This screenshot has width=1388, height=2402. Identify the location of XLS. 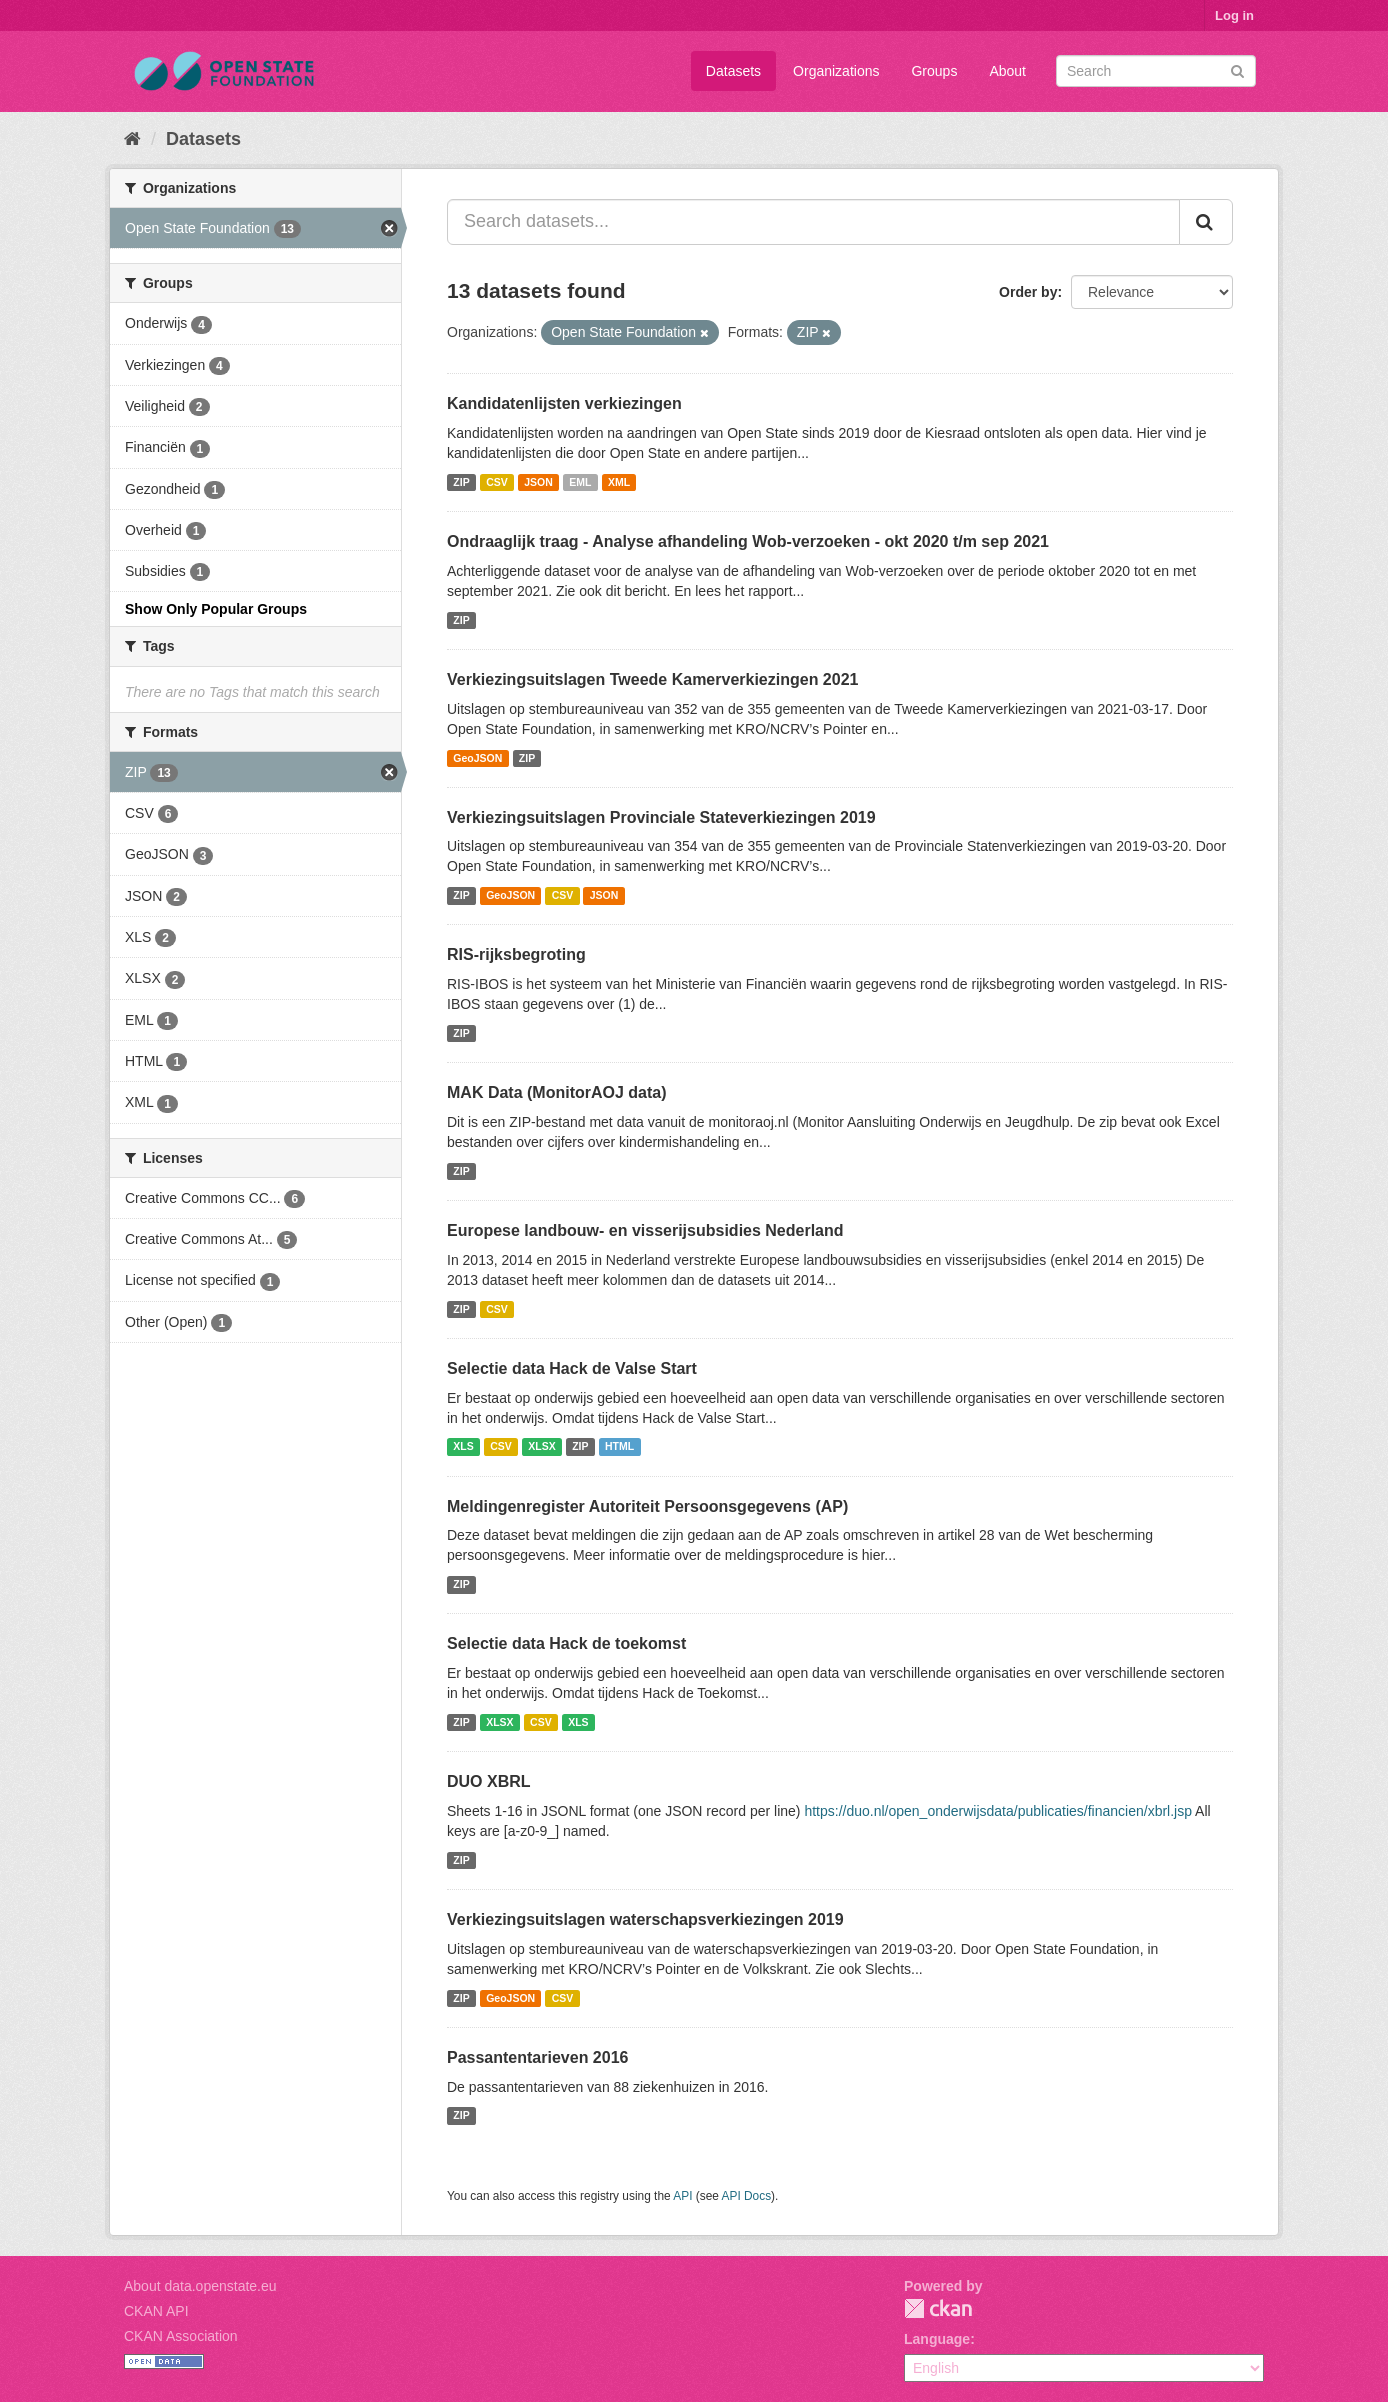
(463, 1447).